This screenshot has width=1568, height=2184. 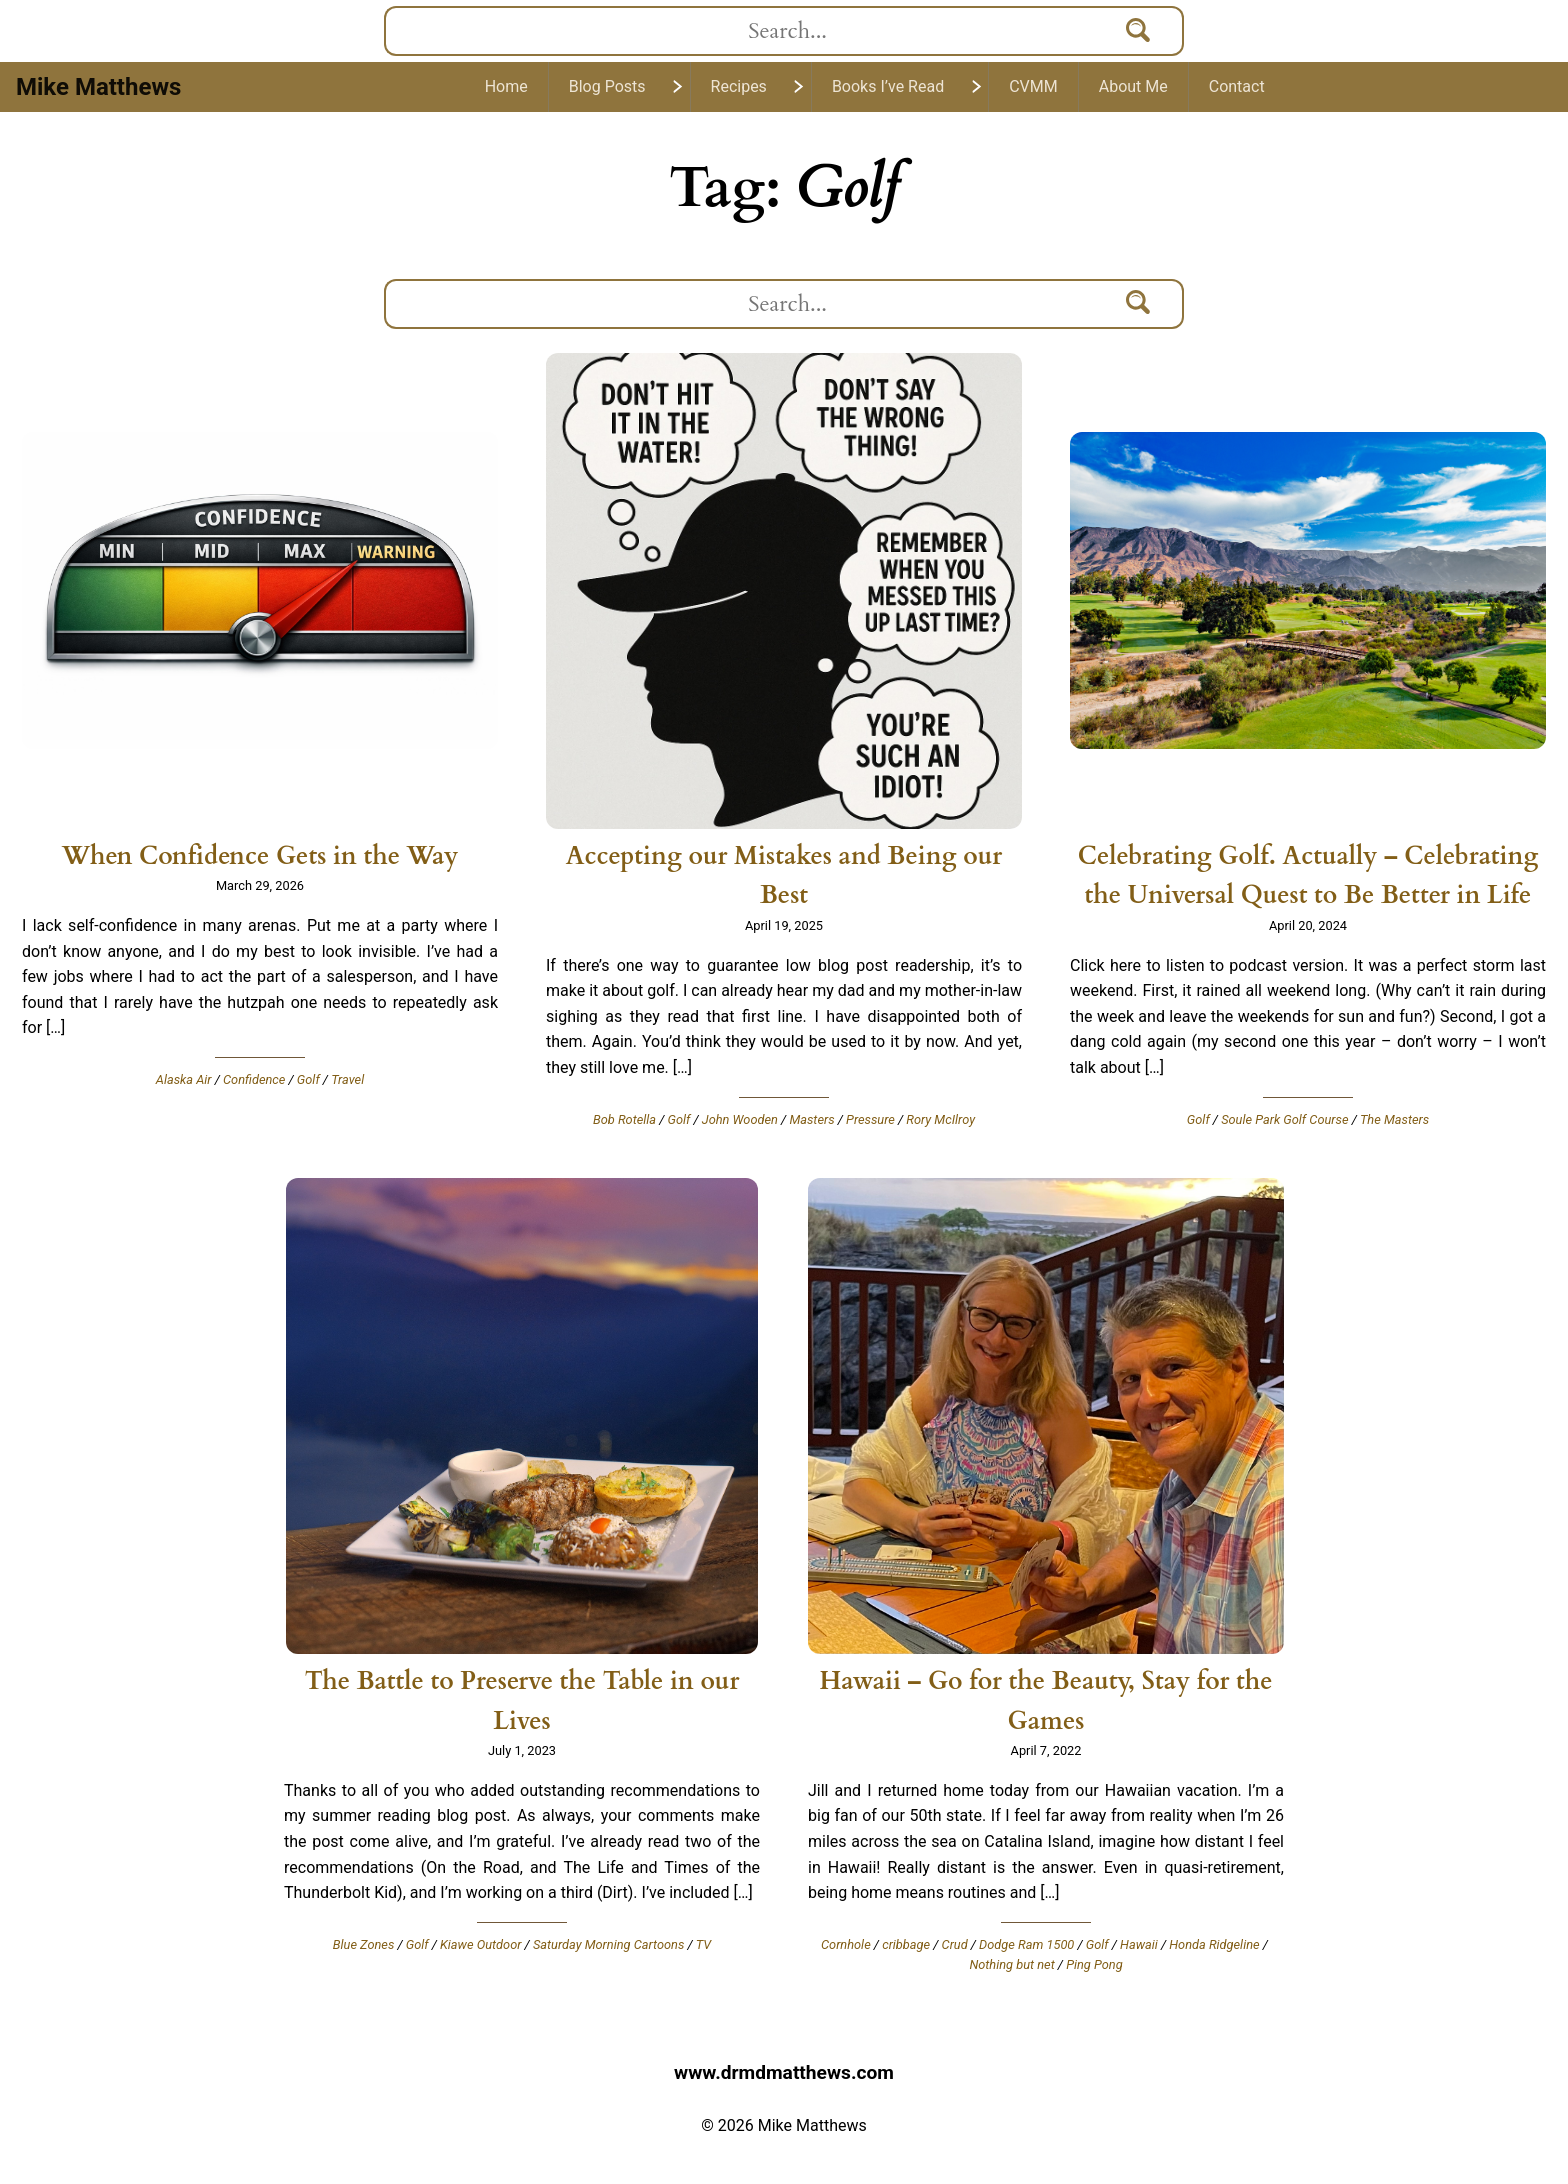 What do you see at coordinates (1214, 1944) in the screenshot?
I see `Honda Ridgeline` at bounding box center [1214, 1944].